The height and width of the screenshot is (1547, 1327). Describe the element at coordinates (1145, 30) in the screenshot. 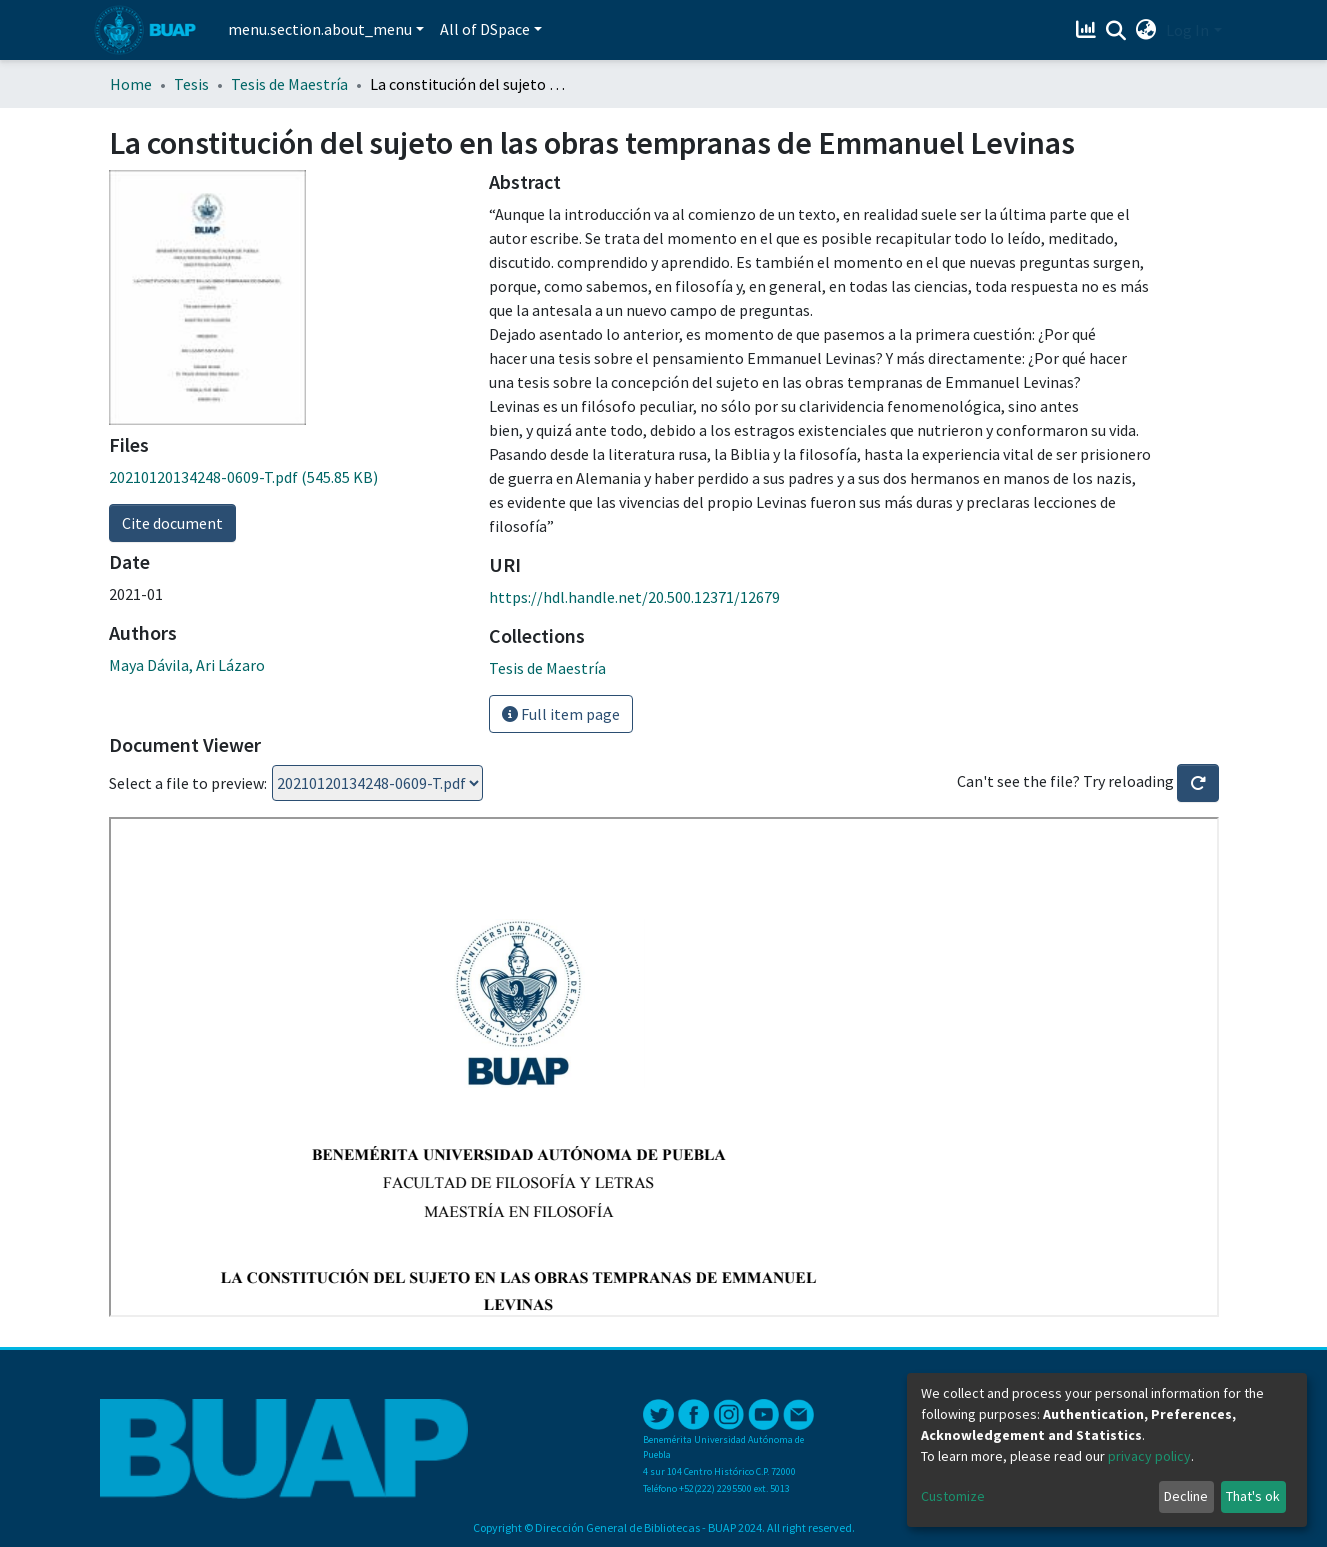

I see `[button]` at that location.